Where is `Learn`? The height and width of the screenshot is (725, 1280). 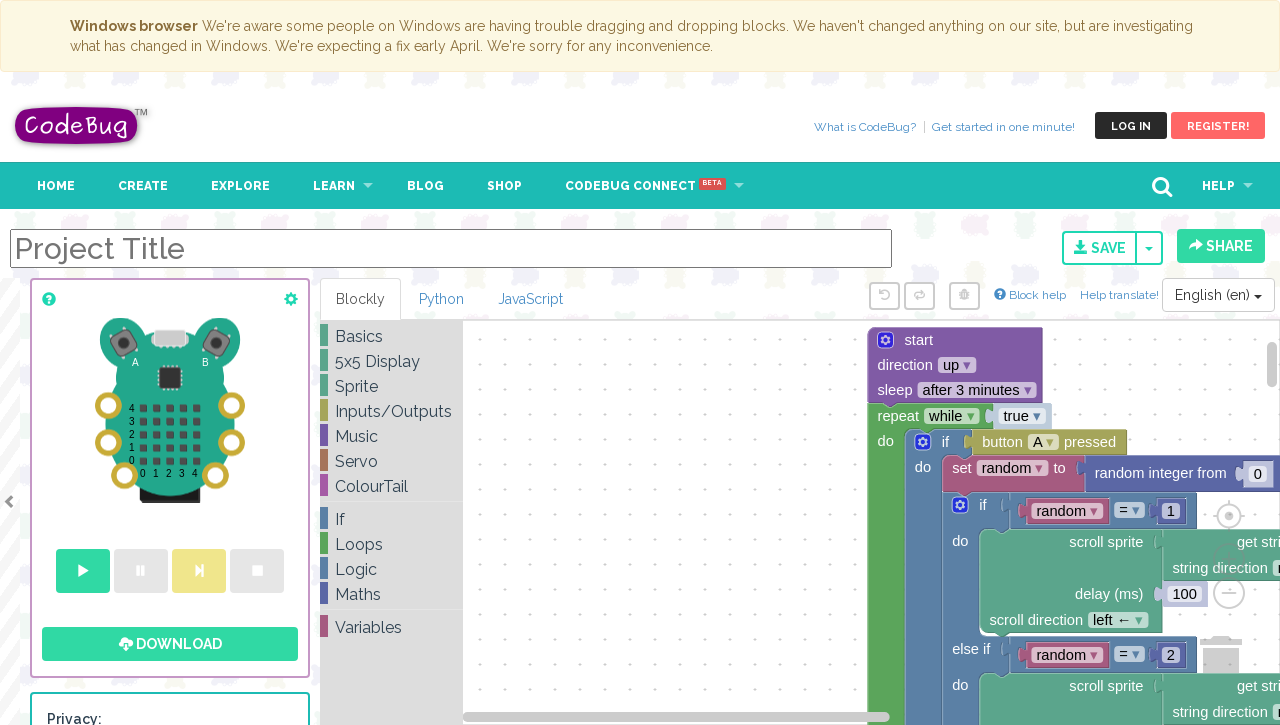 Learn is located at coordinates (334, 186).